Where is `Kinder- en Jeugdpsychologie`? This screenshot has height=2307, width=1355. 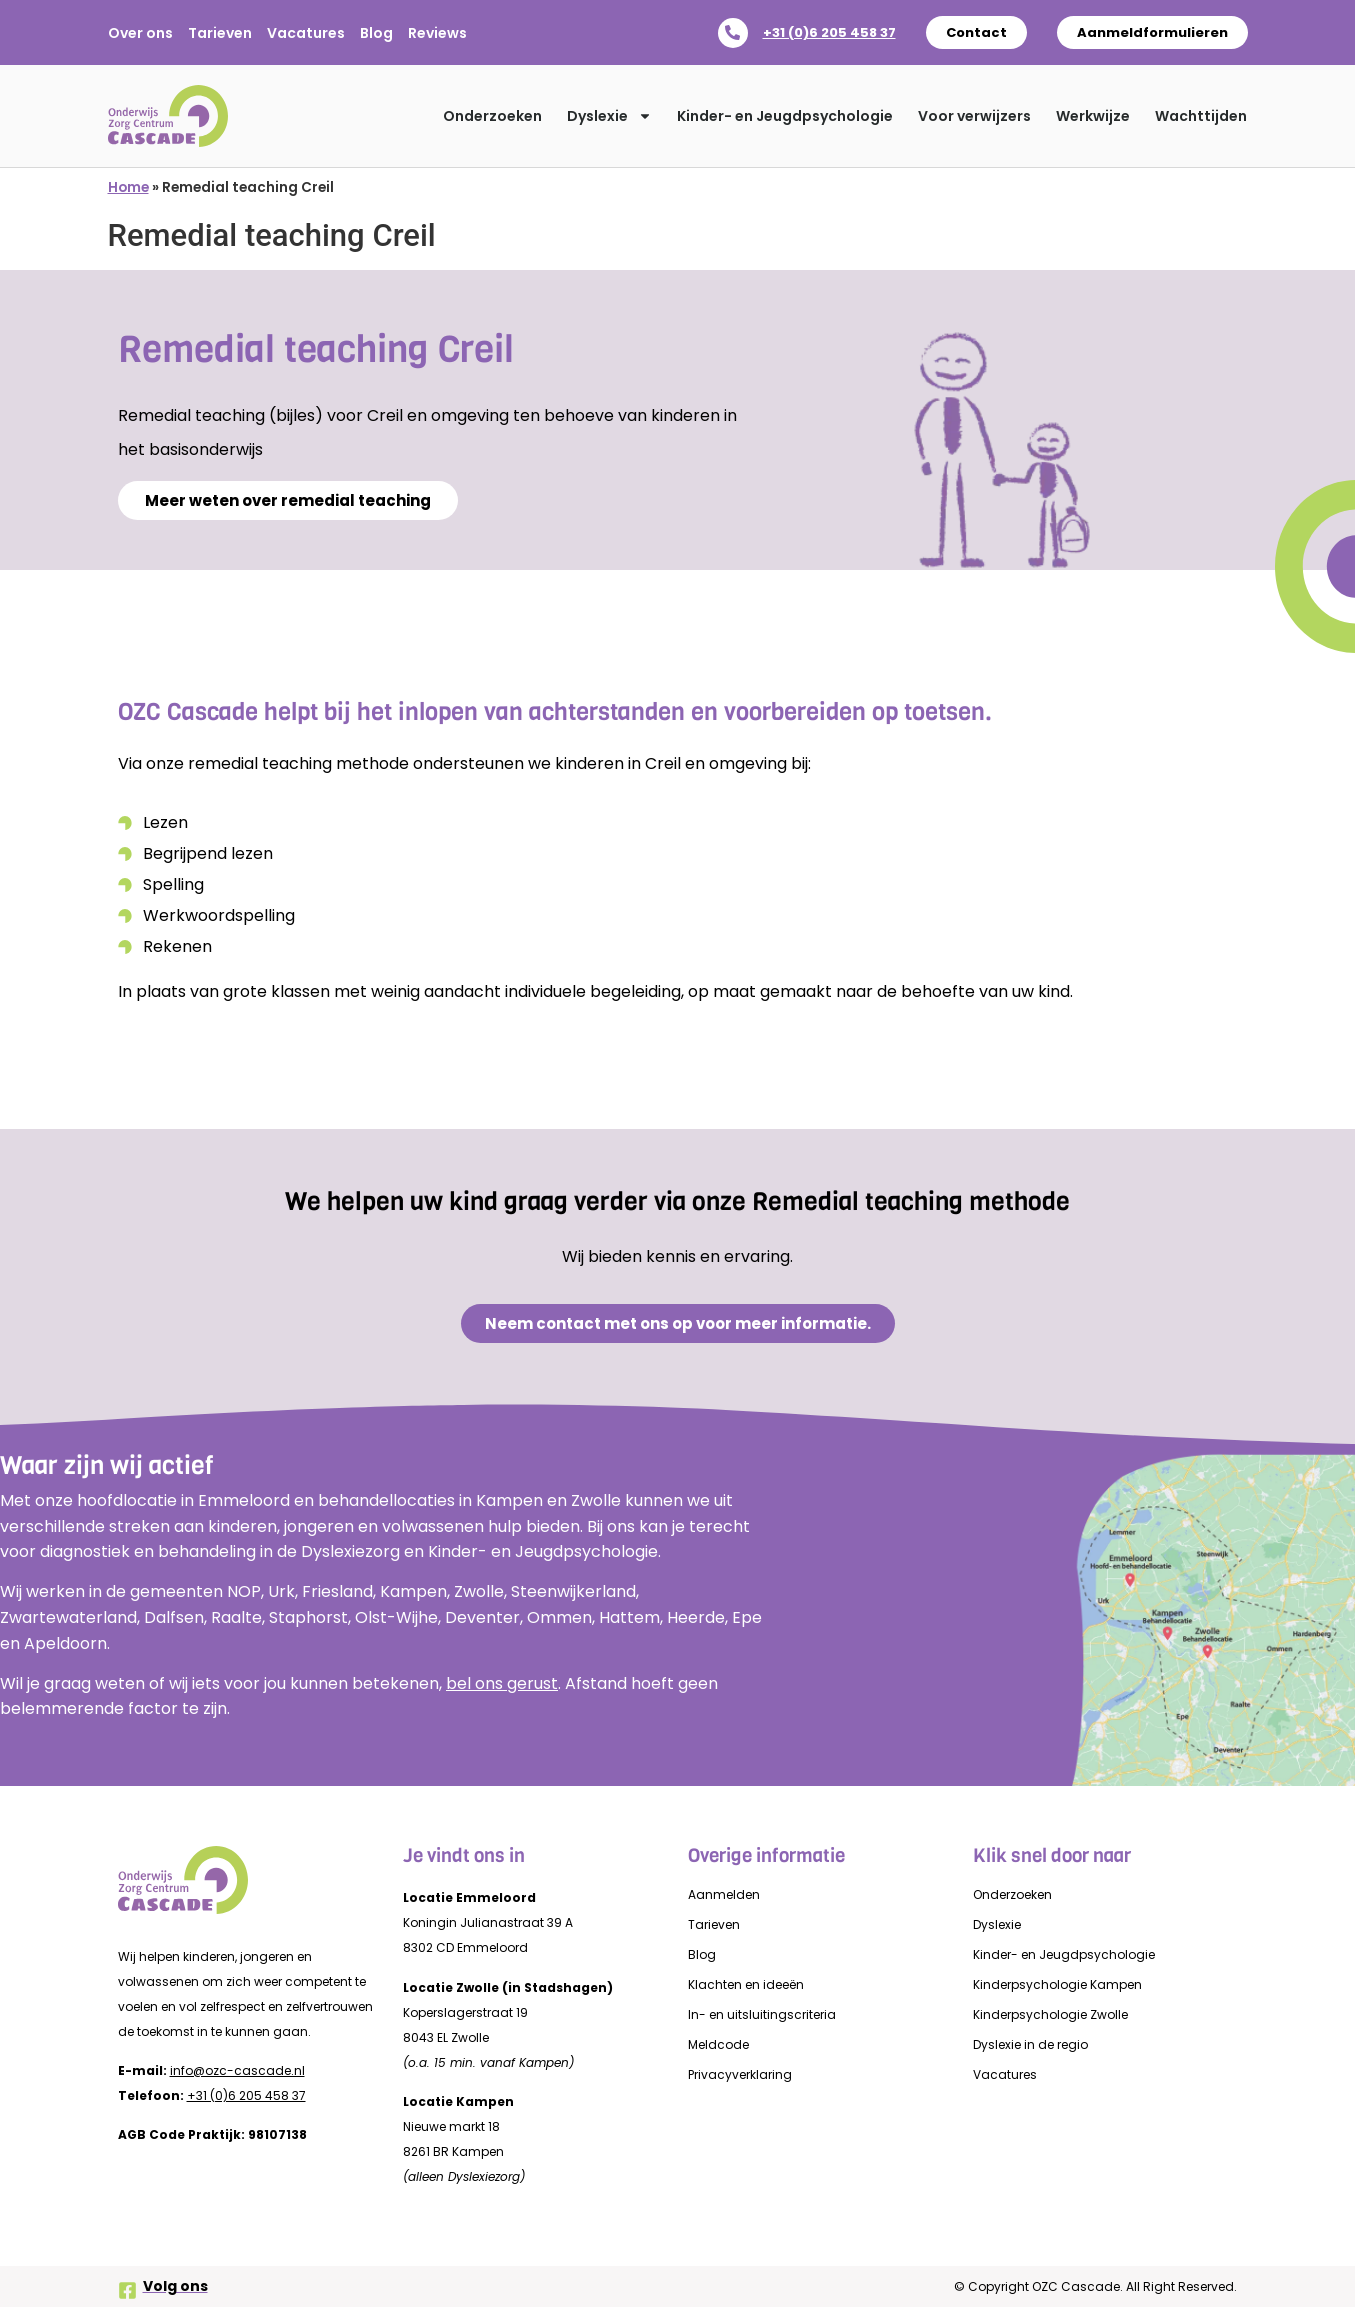 Kinder- en Jeugdpsychologie is located at coordinates (785, 116).